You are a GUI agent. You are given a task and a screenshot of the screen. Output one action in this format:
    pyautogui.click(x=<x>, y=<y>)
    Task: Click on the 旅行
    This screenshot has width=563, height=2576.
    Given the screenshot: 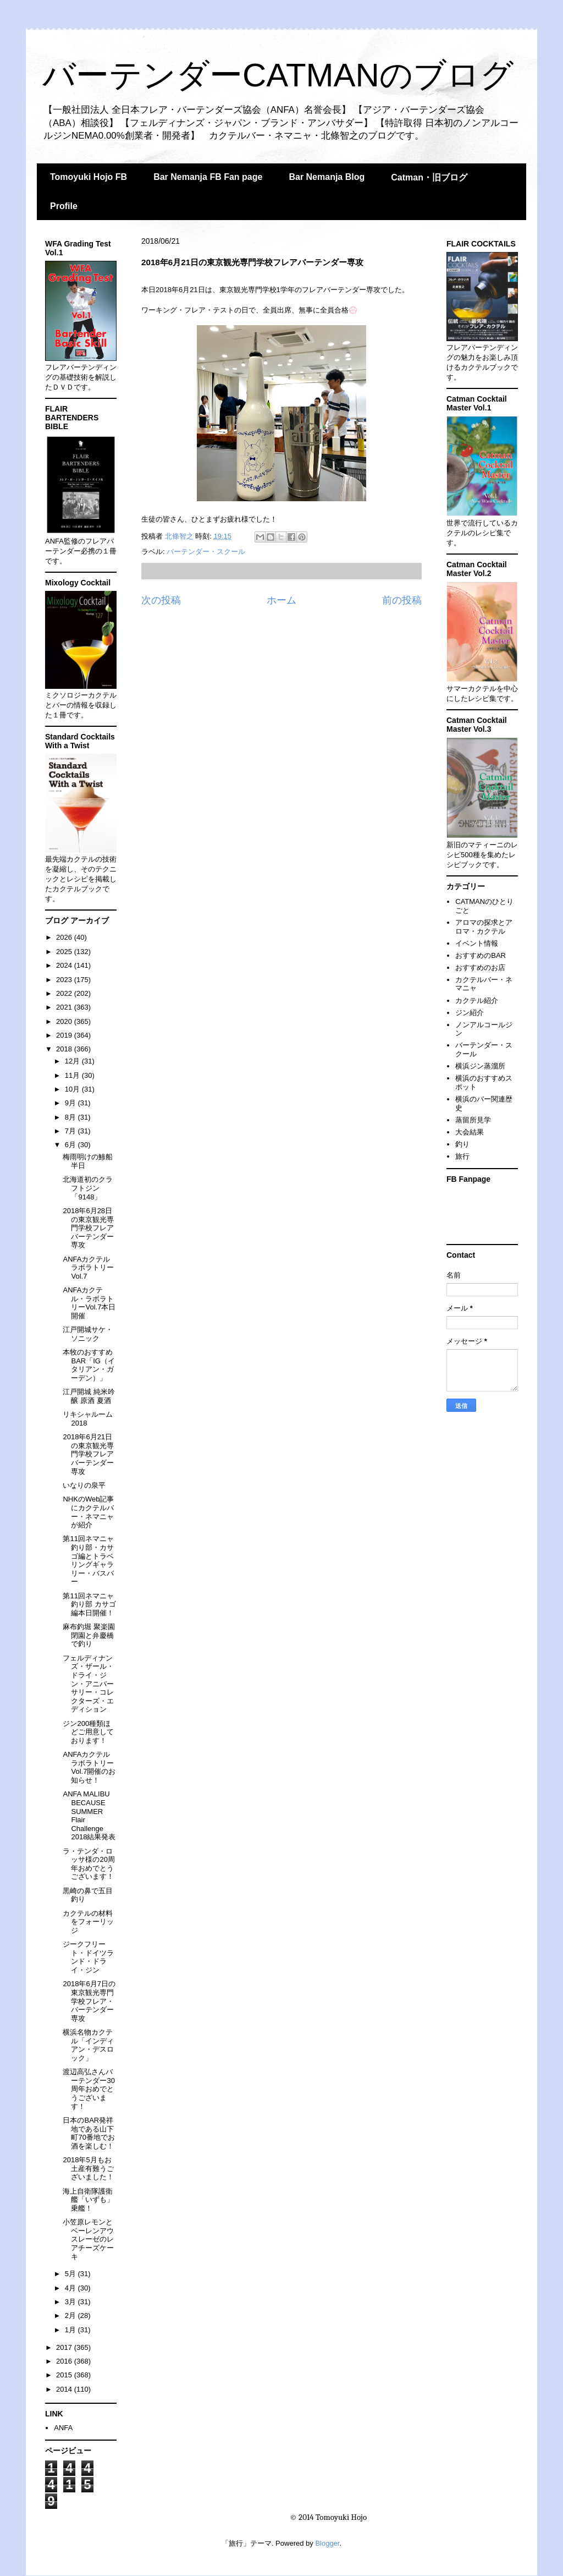 What is the action you would take?
    pyautogui.click(x=462, y=1156)
    